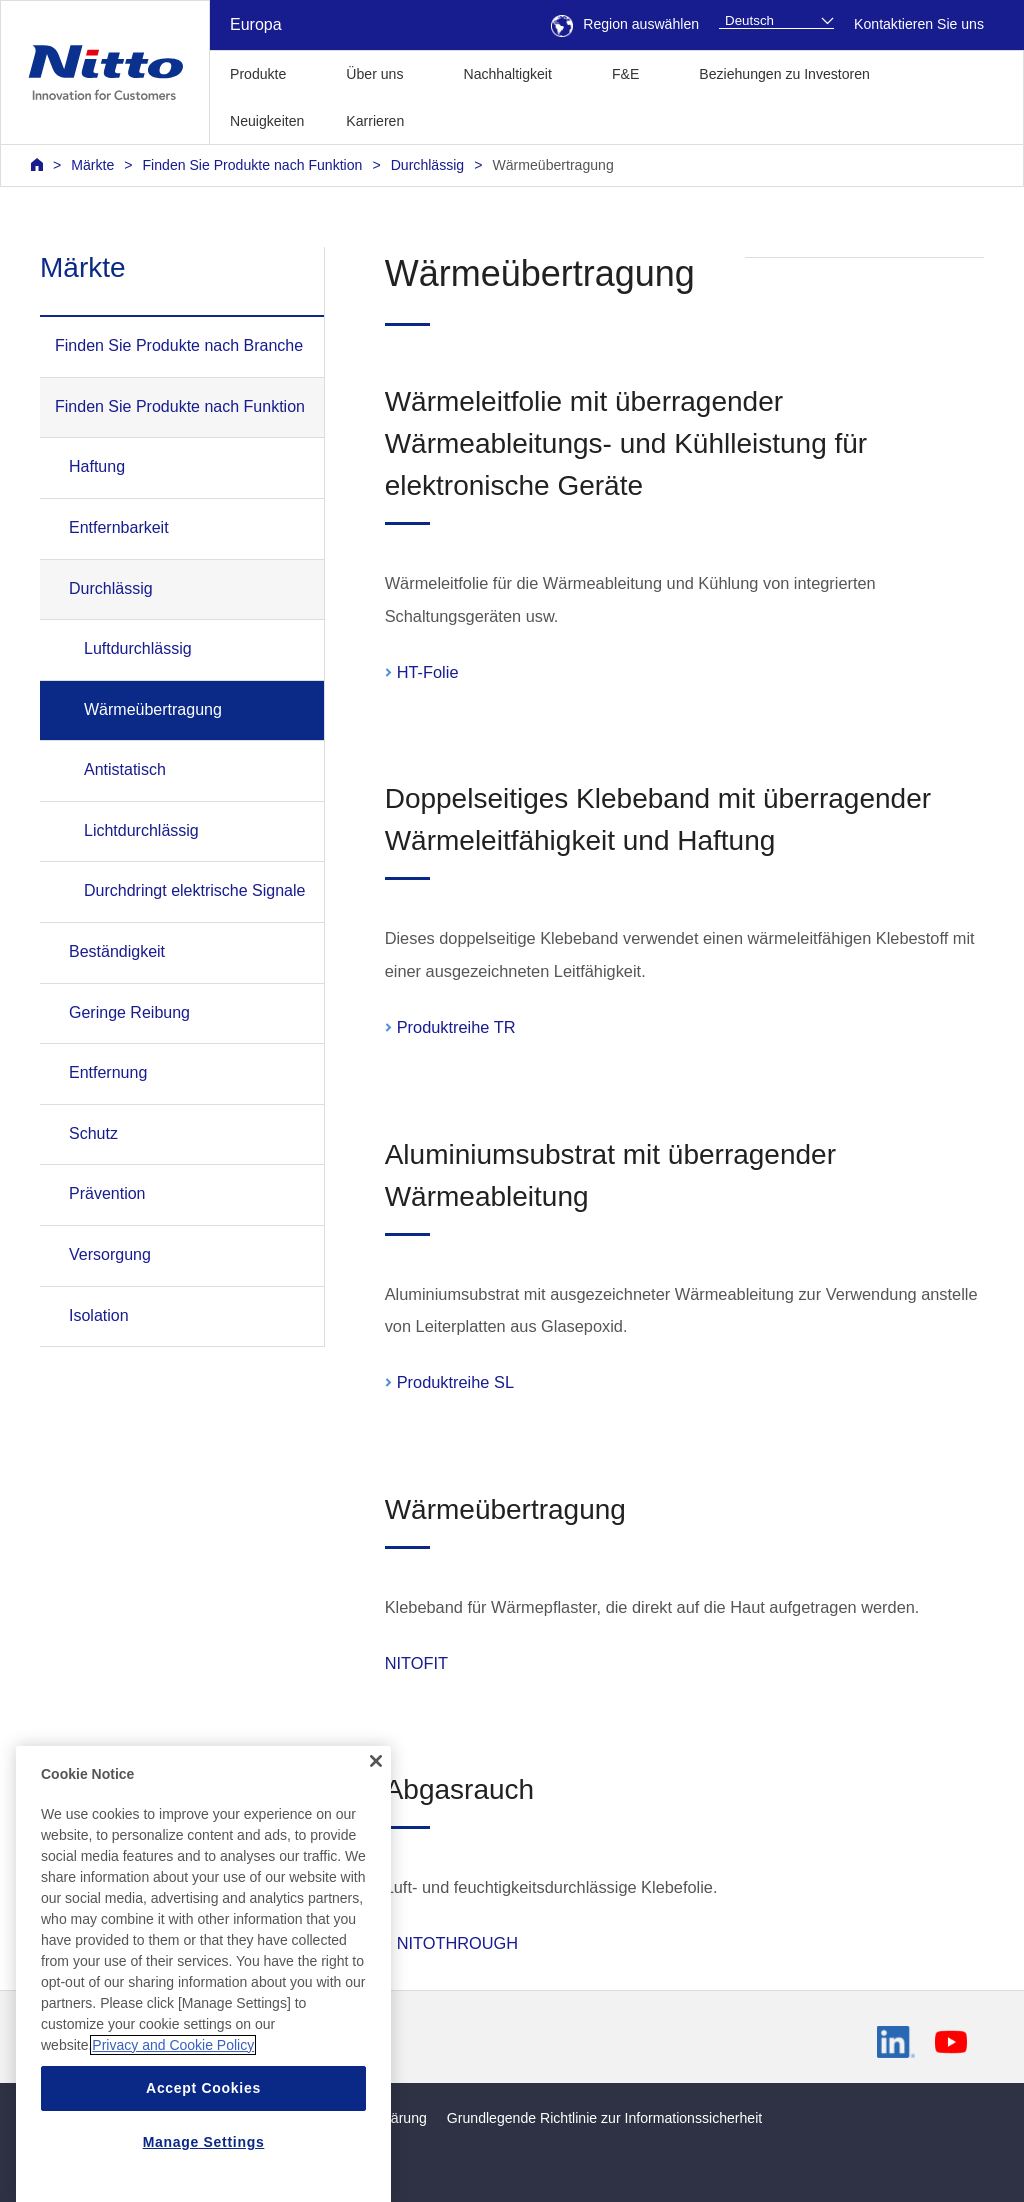  Describe the element at coordinates (119, 527) in the screenshot. I see `Entfernbarkeit` at that location.